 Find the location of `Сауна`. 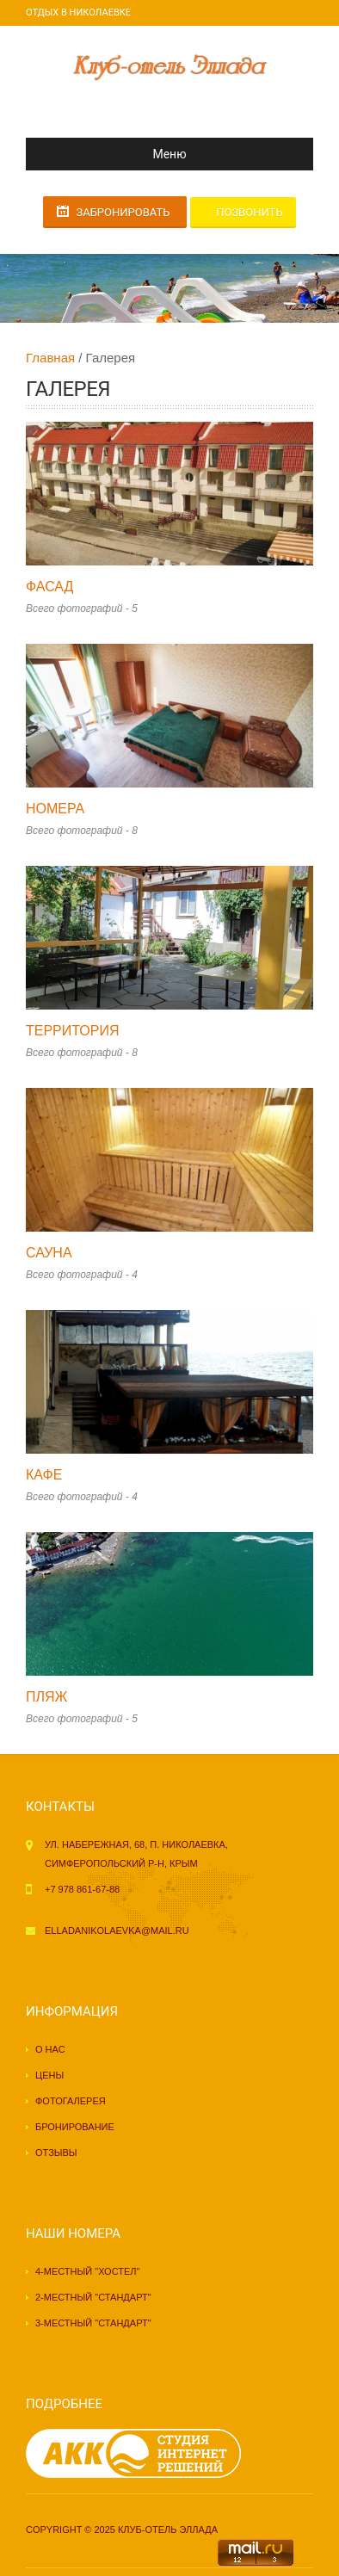

Сауна is located at coordinates (49, 1252).